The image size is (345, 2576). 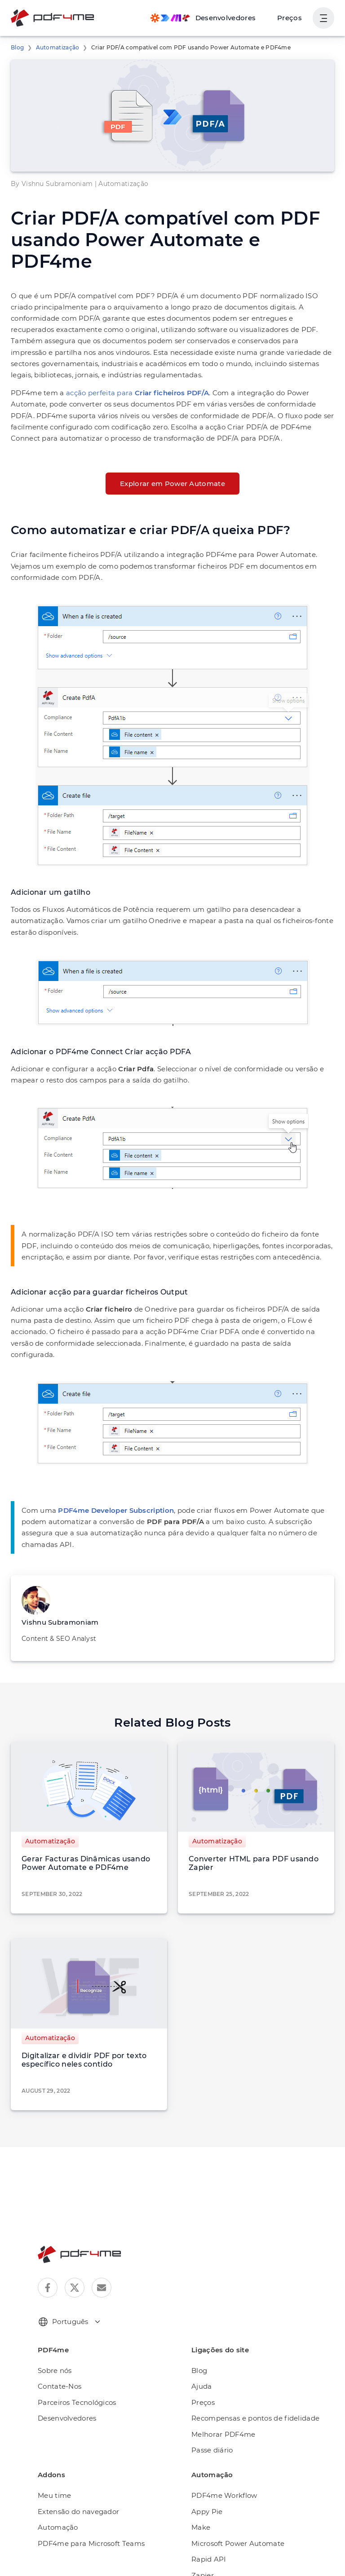 What do you see at coordinates (54, 2495) in the screenshot?
I see `Meu time` at bounding box center [54, 2495].